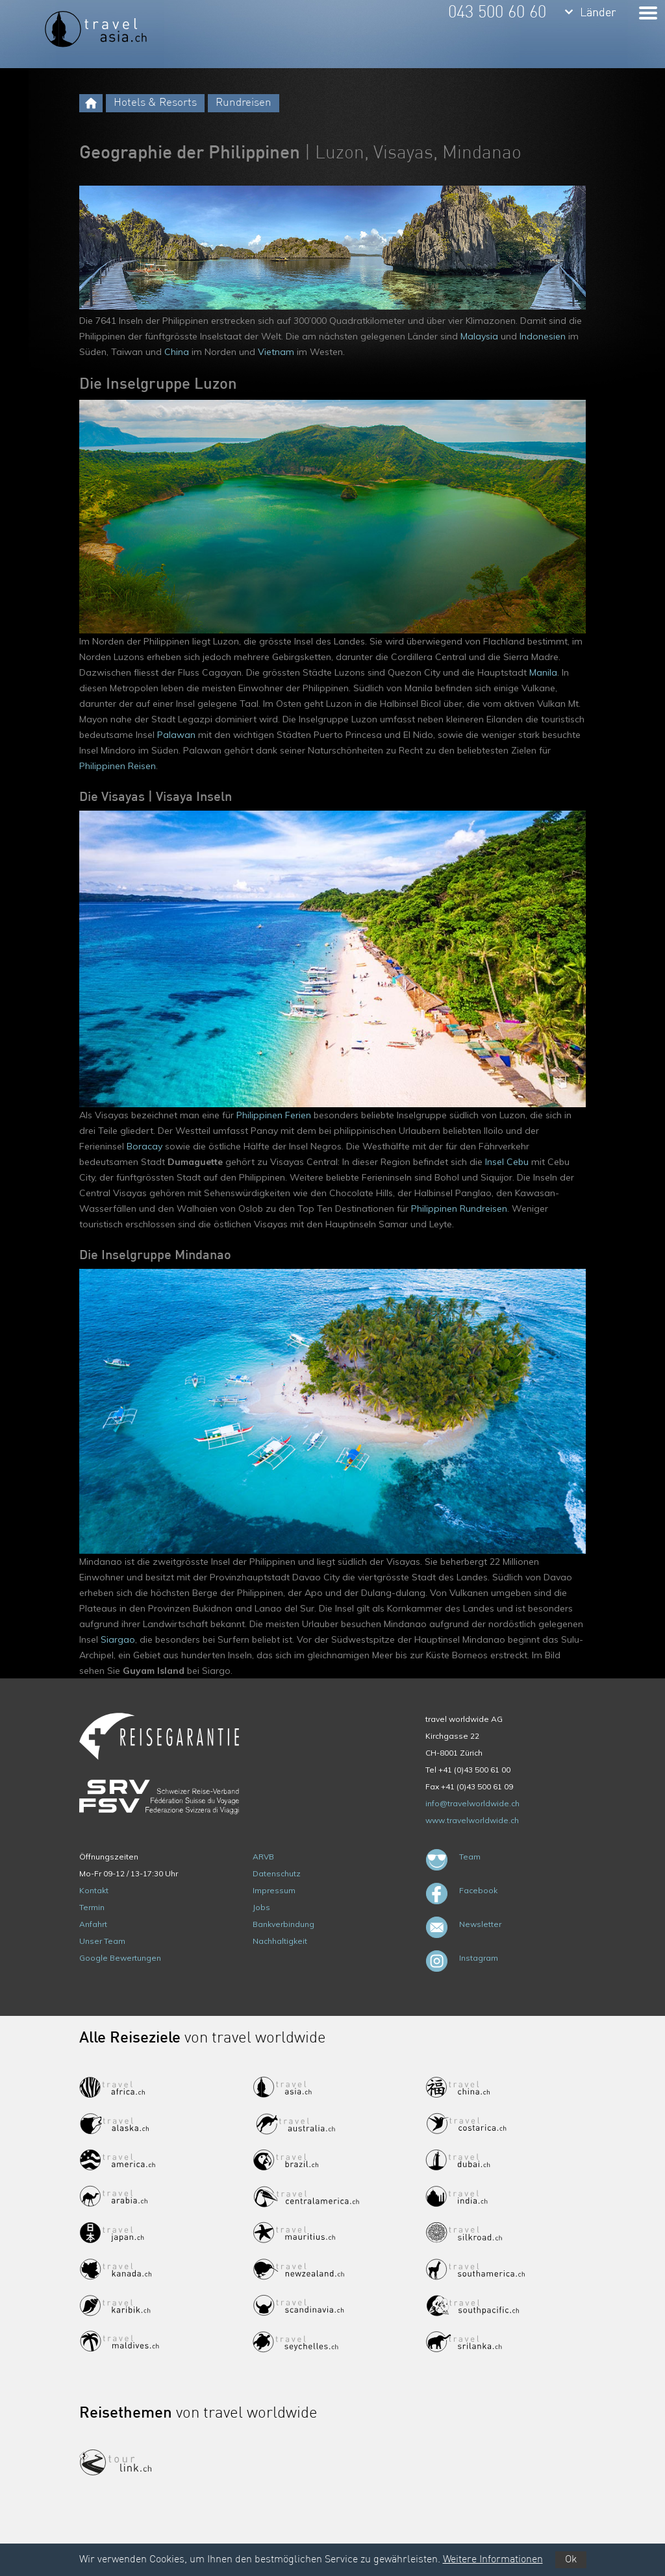  What do you see at coordinates (277, 1873) in the screenshot?
I see `Datenschutz` at bounding box center [277, 1873].